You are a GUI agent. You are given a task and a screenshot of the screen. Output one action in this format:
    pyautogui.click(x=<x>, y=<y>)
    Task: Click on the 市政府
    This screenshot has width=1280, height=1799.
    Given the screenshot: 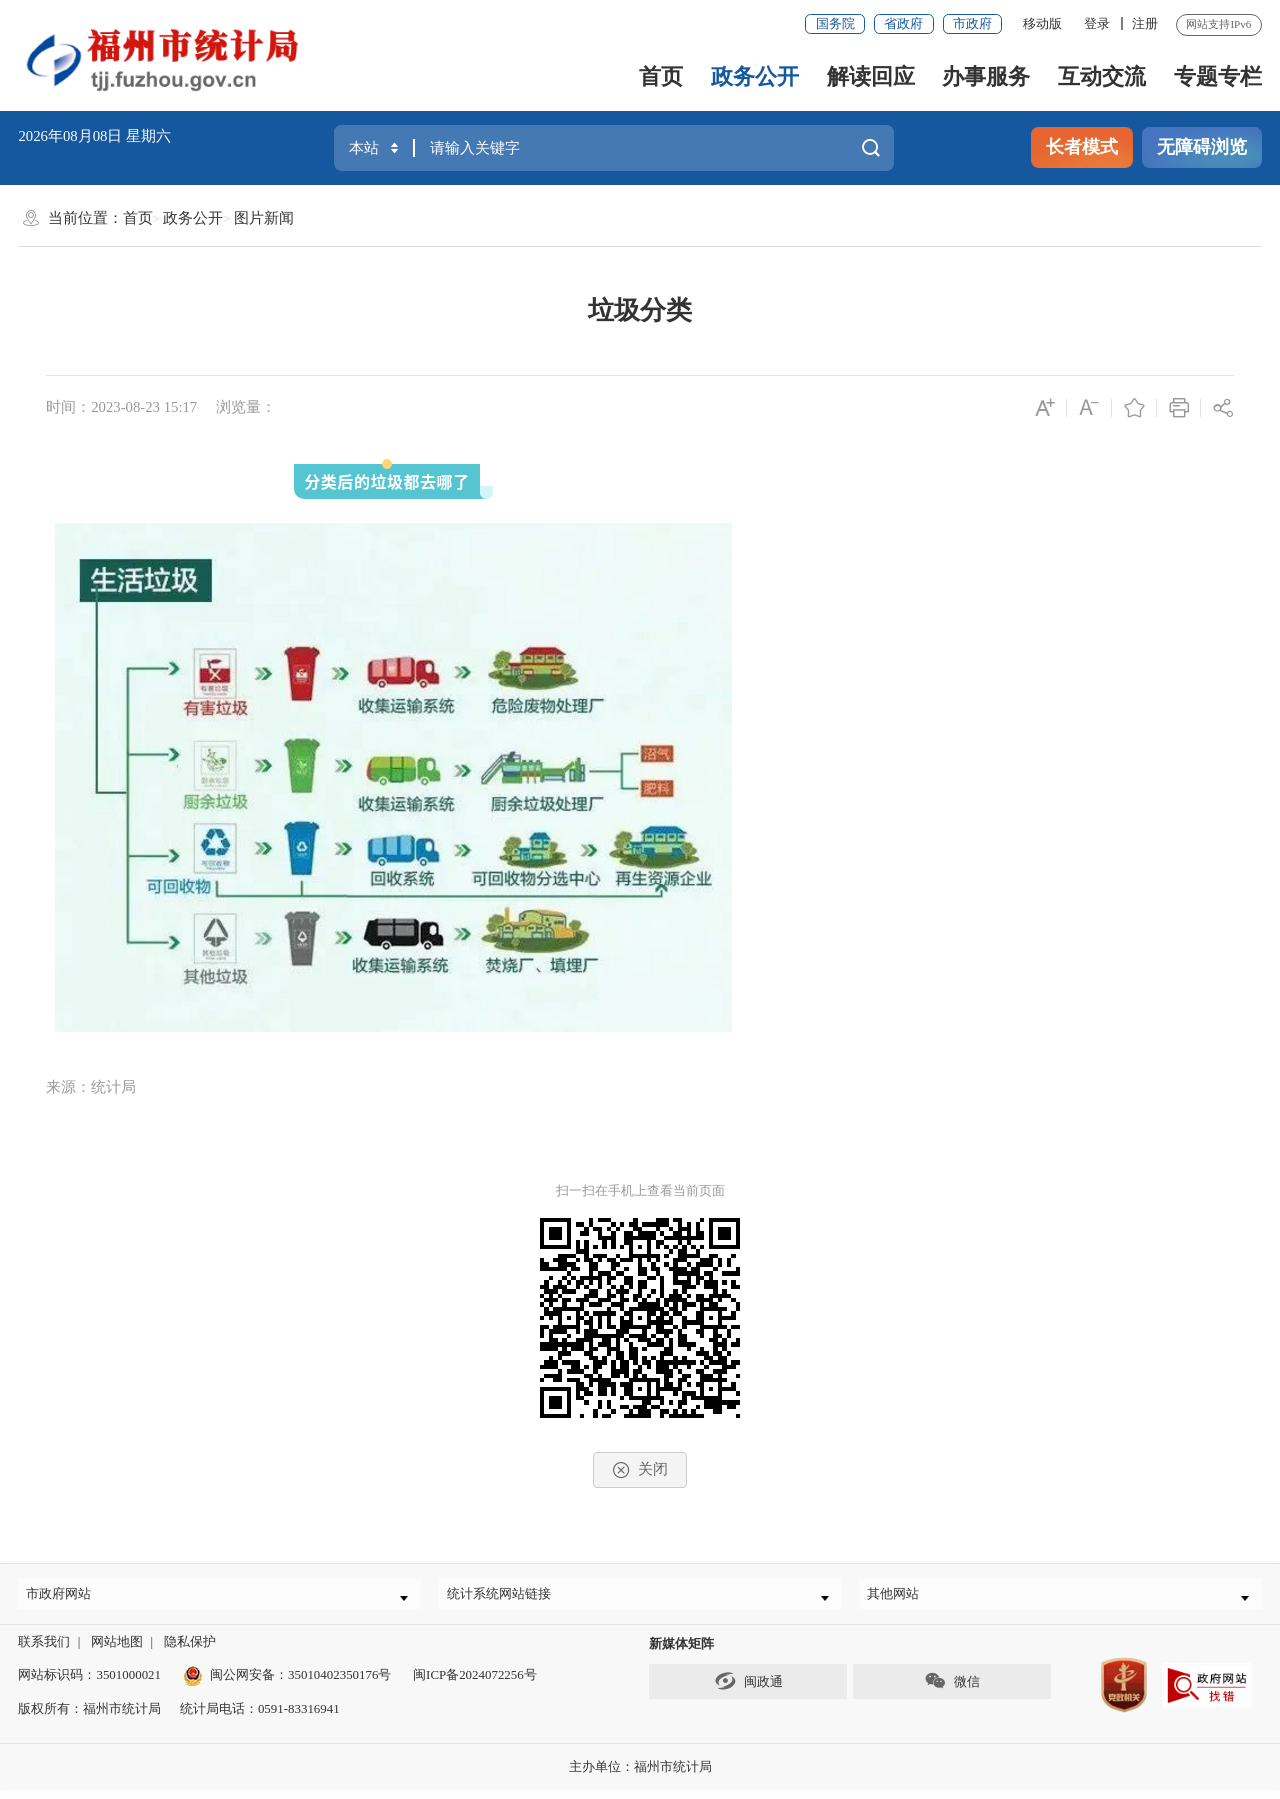 What is the action you would take?
    pyautogui.click(x=972, y=23)
    